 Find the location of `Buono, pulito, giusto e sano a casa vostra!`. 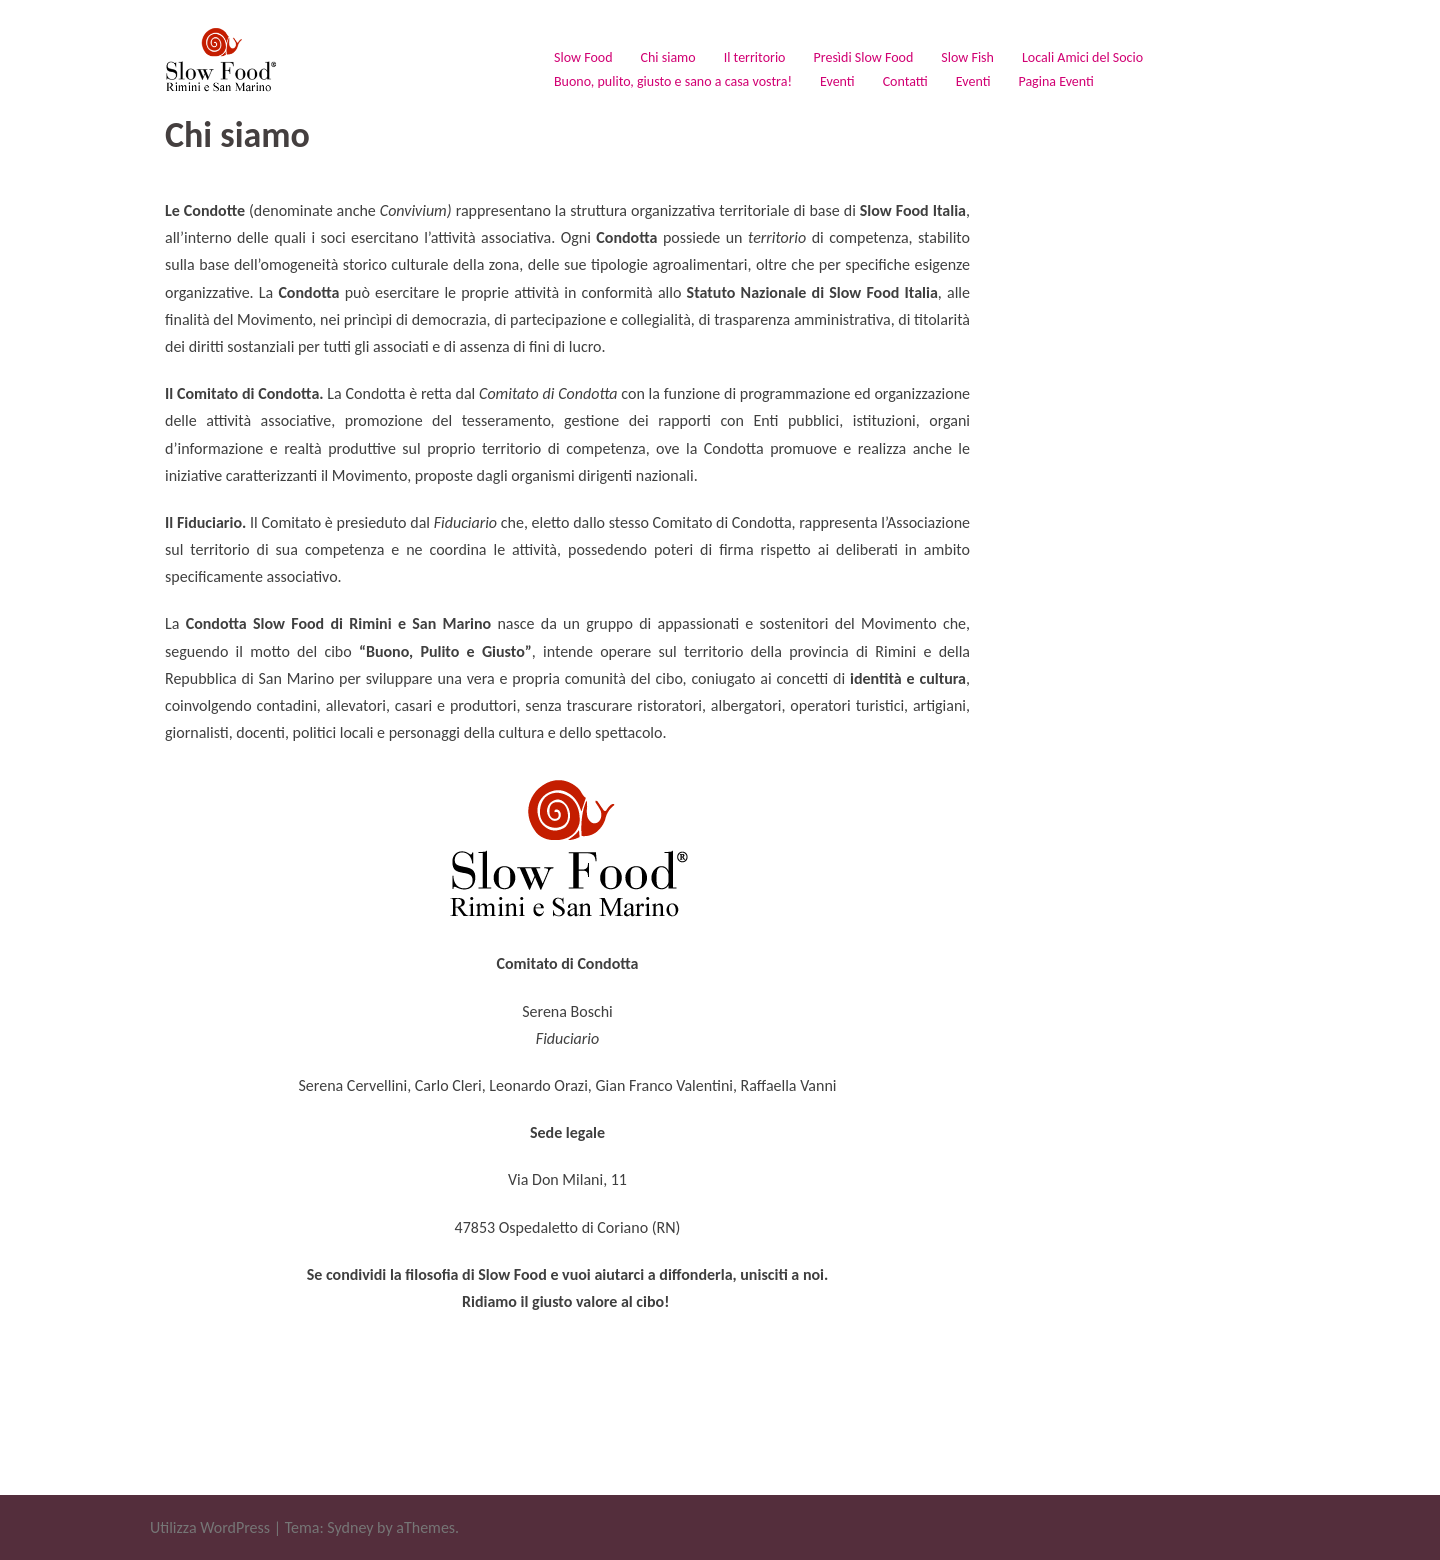

Buono, pulito, giusto e sano a casa vostra! is located at coordinates (673, 81).